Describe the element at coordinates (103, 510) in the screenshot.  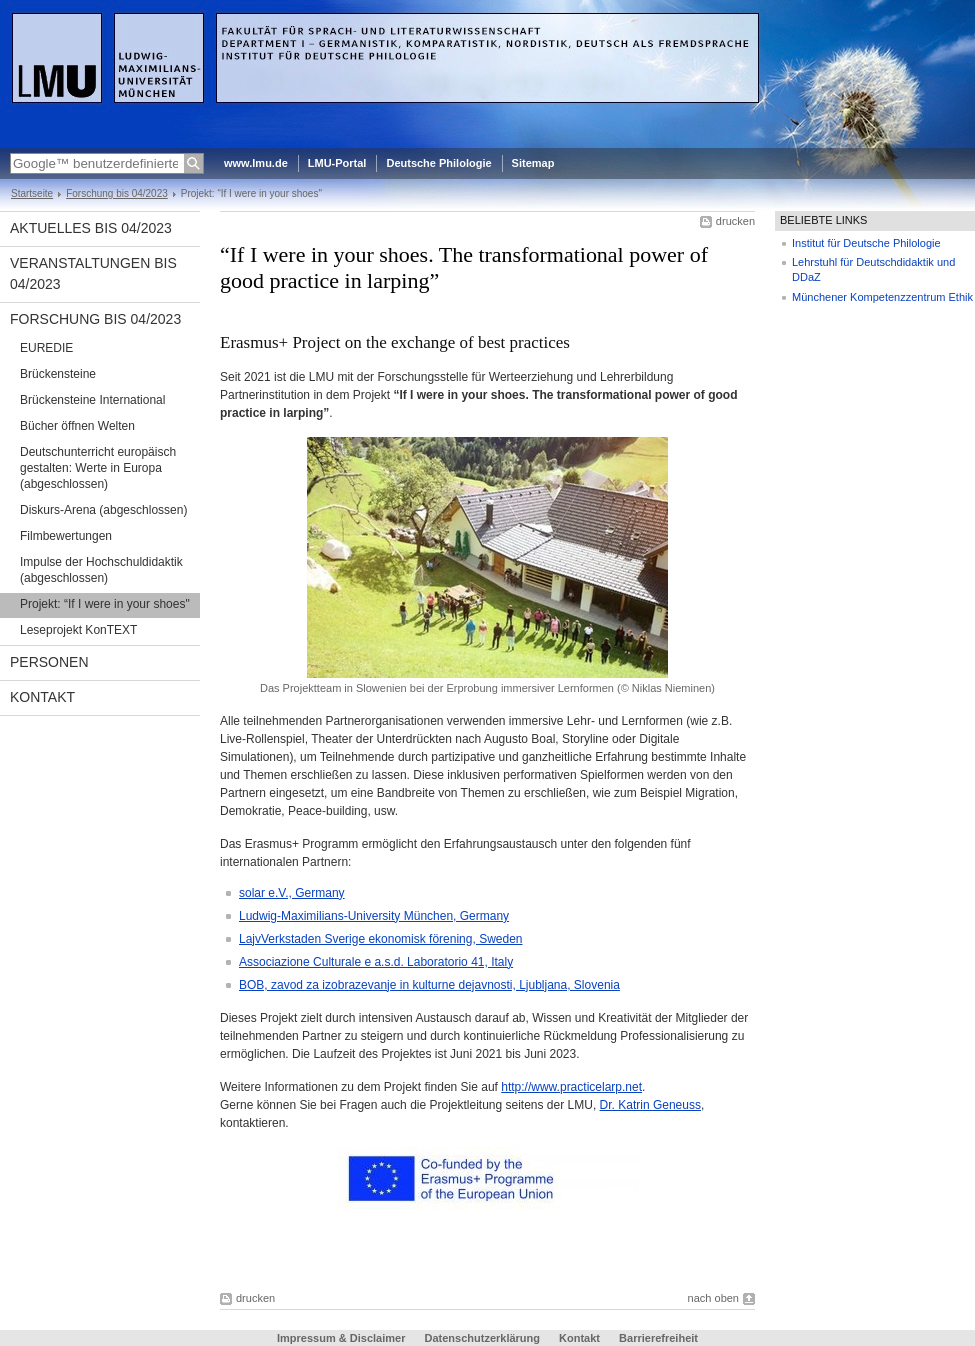
I see `Diskurs-Arena (abgeschlossen)` at that location.